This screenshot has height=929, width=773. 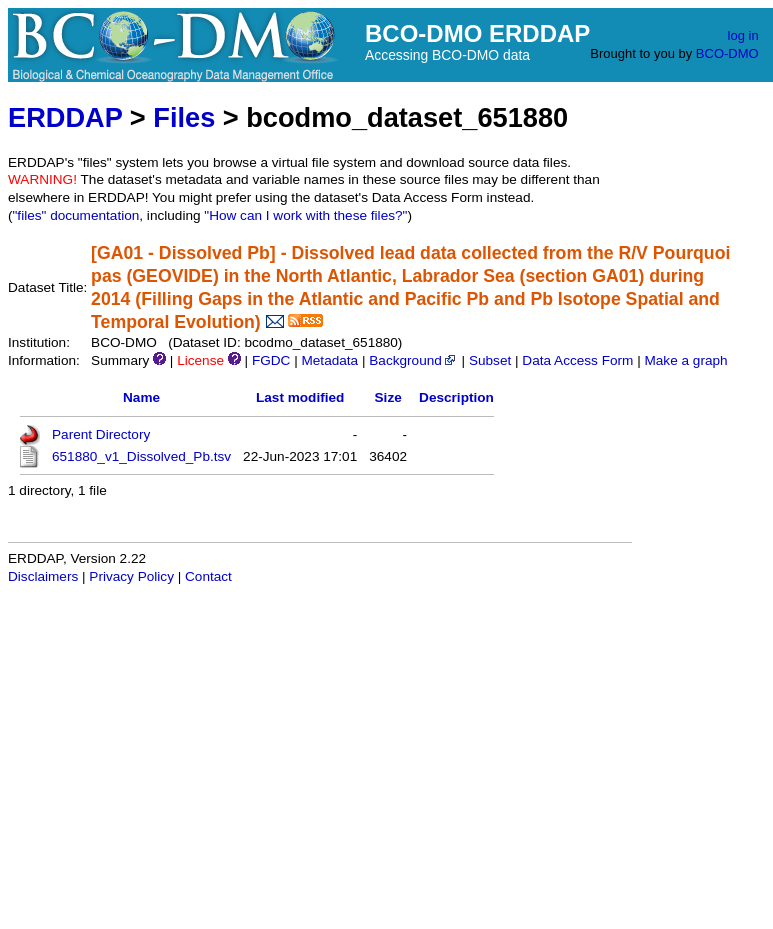 I want to click on Last modified, so click(x=300, y=397).